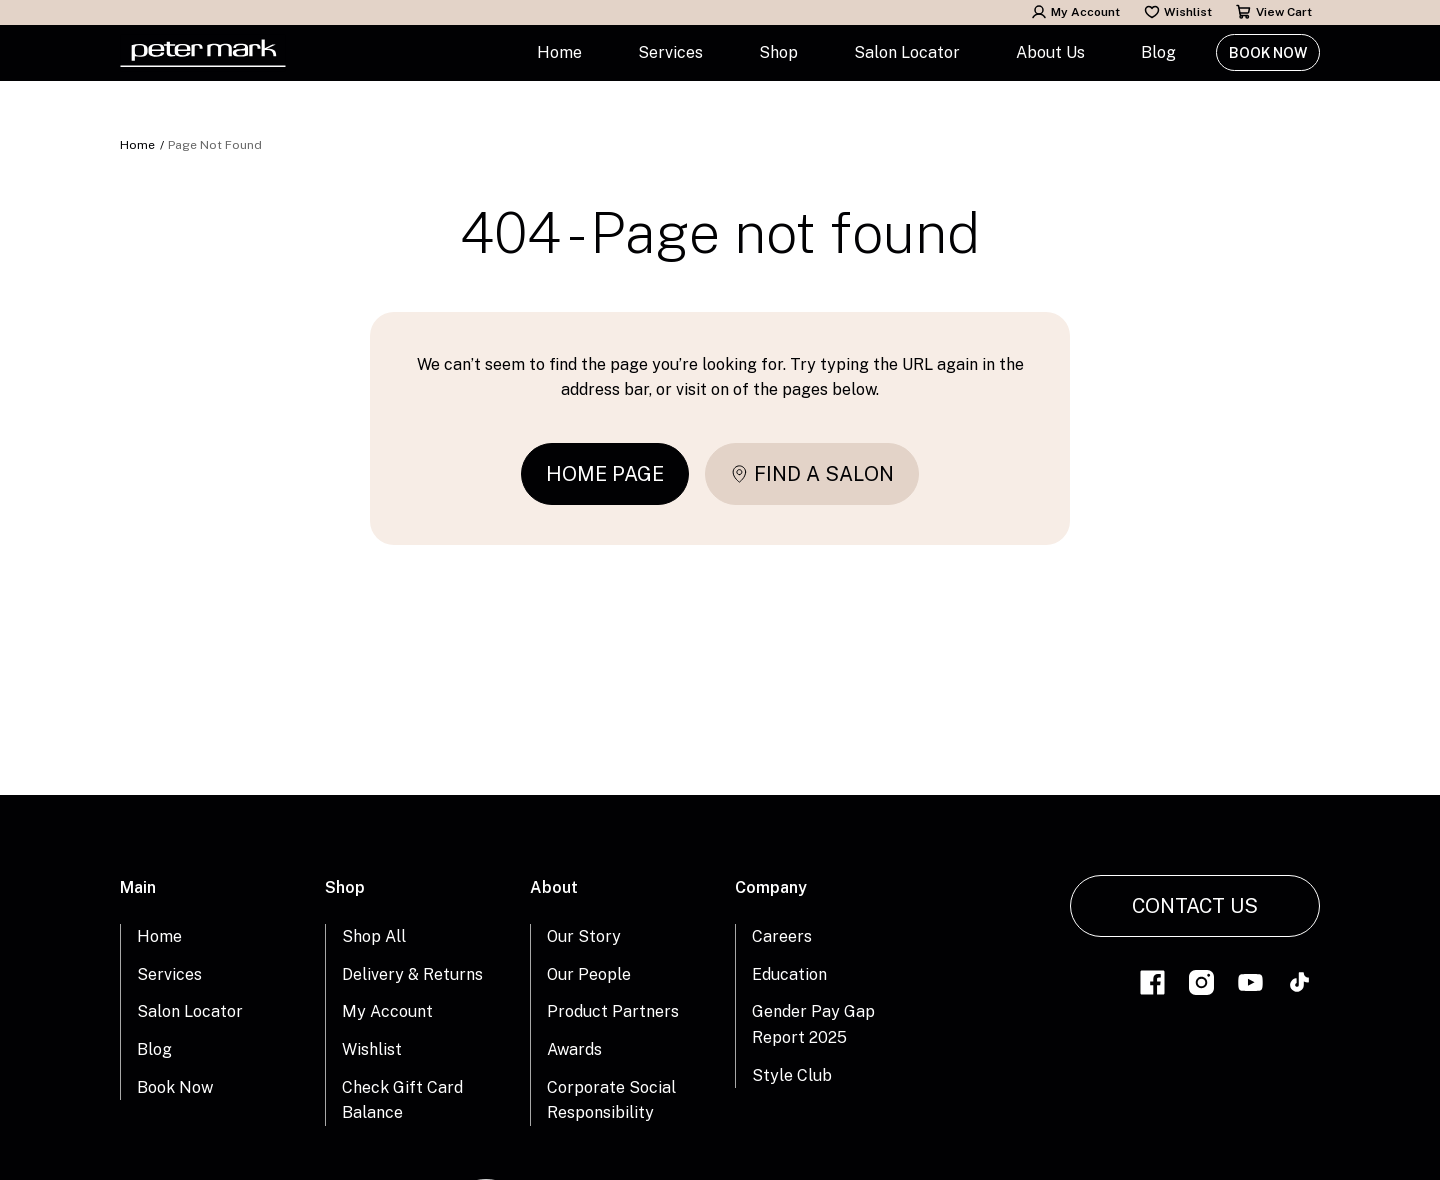 The width and height of the screenshot is (1440, 1180). What do you see at coordinates (1050, 52) in the screenshot?
I see `About Us [button]` at bounding box center [1050, 52].